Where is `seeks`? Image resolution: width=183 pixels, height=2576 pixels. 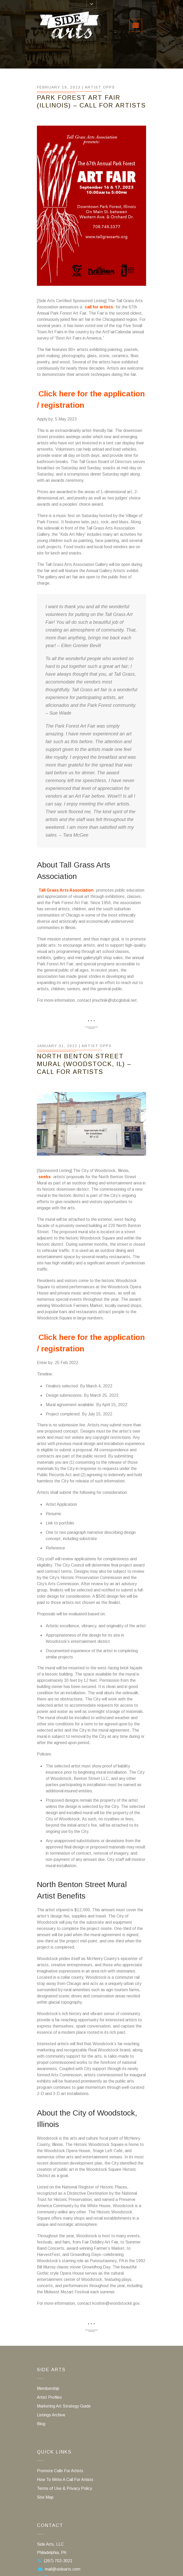
seeks is located at coordinates (44, 1177).